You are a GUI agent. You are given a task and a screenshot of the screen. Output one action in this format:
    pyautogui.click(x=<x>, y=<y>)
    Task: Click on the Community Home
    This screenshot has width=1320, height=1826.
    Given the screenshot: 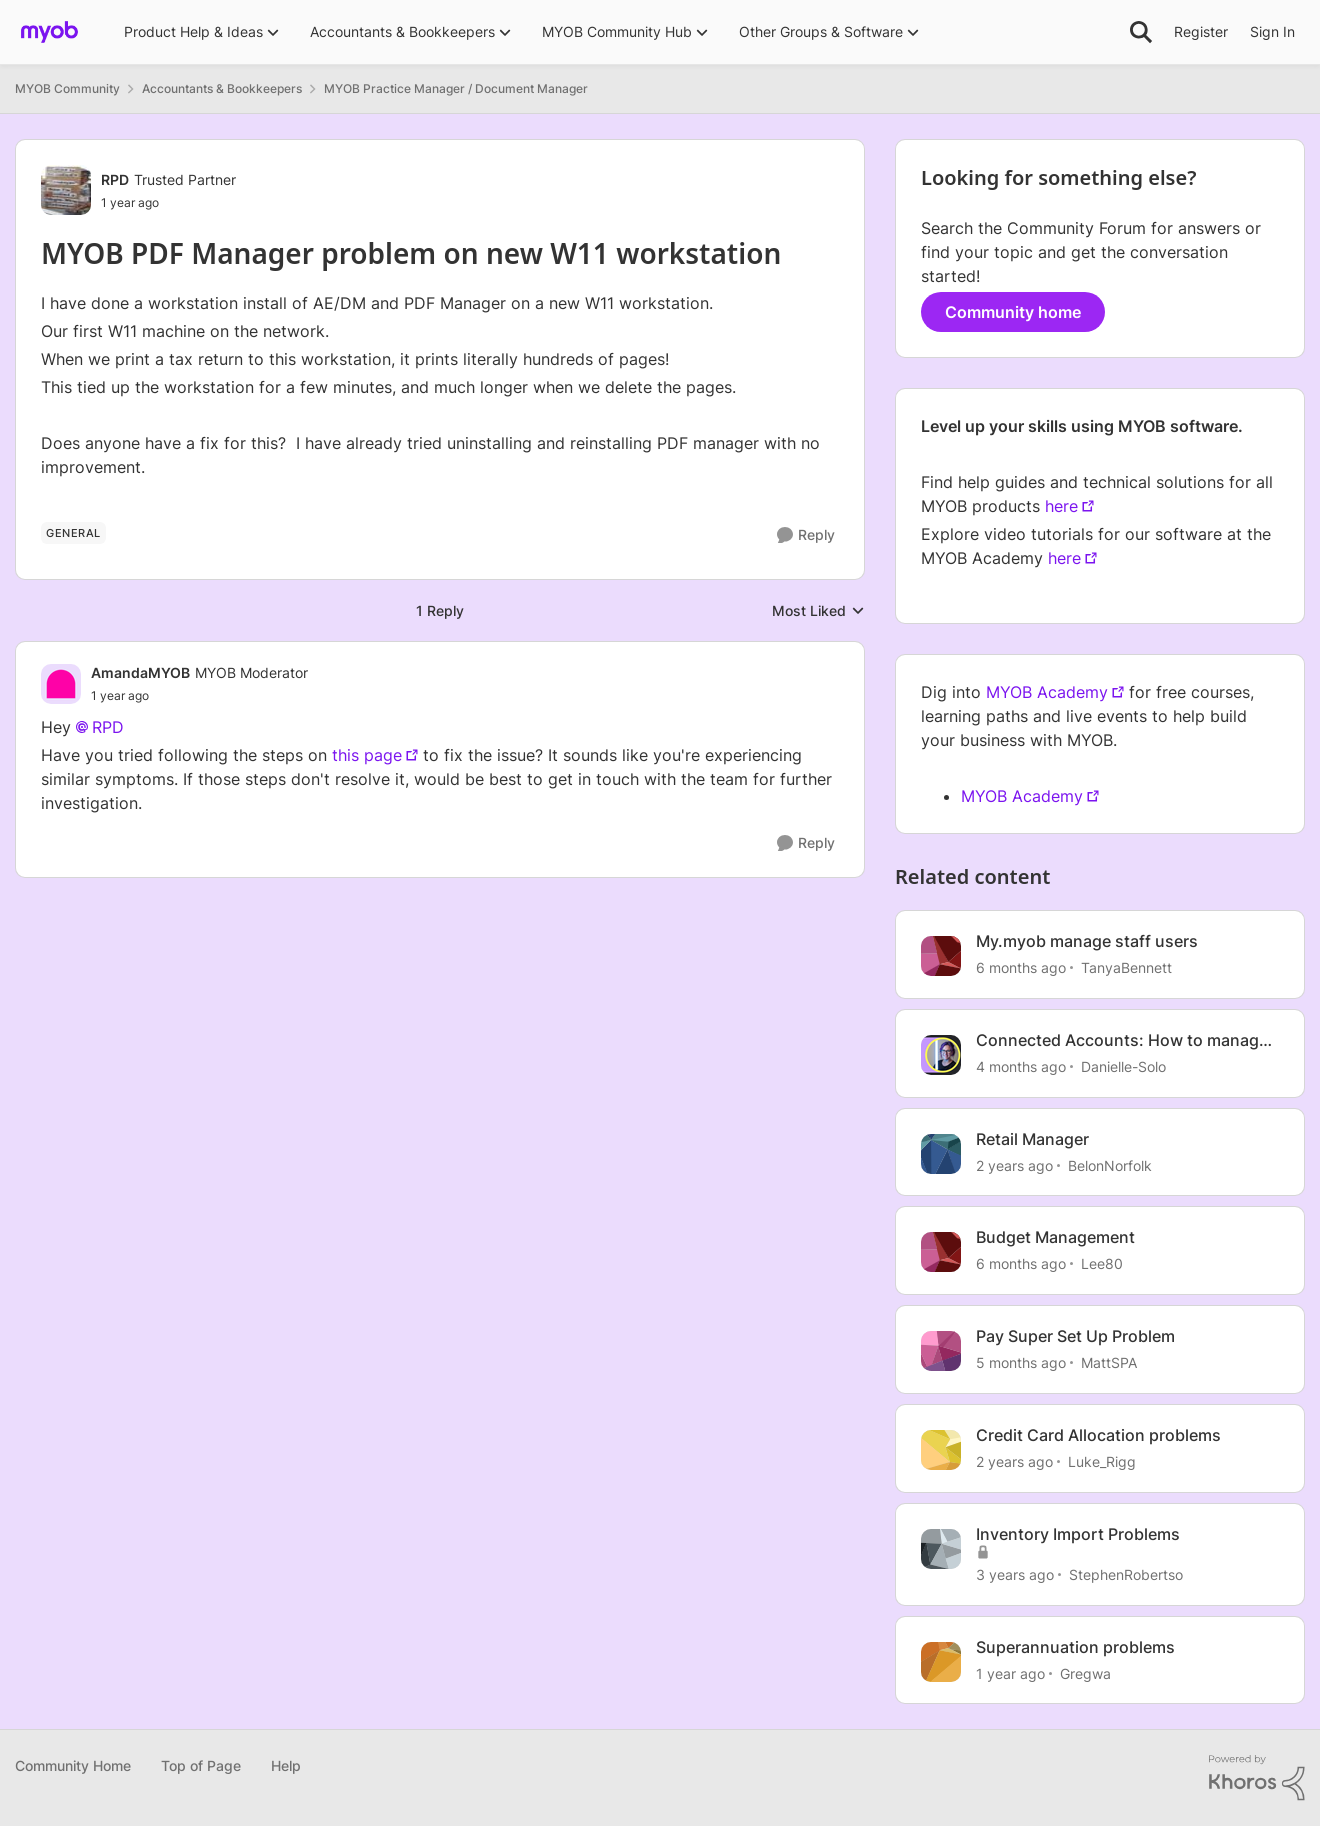 What is the action you would take?
    pyautogui.click(x=73, y=1765)
    